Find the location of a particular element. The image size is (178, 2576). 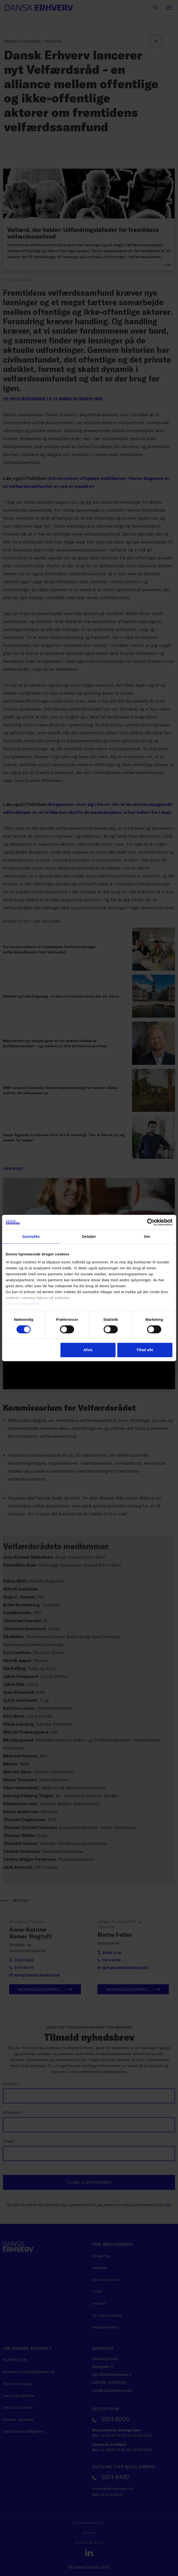

Tillad alle is located at coordinates (144, 1350).